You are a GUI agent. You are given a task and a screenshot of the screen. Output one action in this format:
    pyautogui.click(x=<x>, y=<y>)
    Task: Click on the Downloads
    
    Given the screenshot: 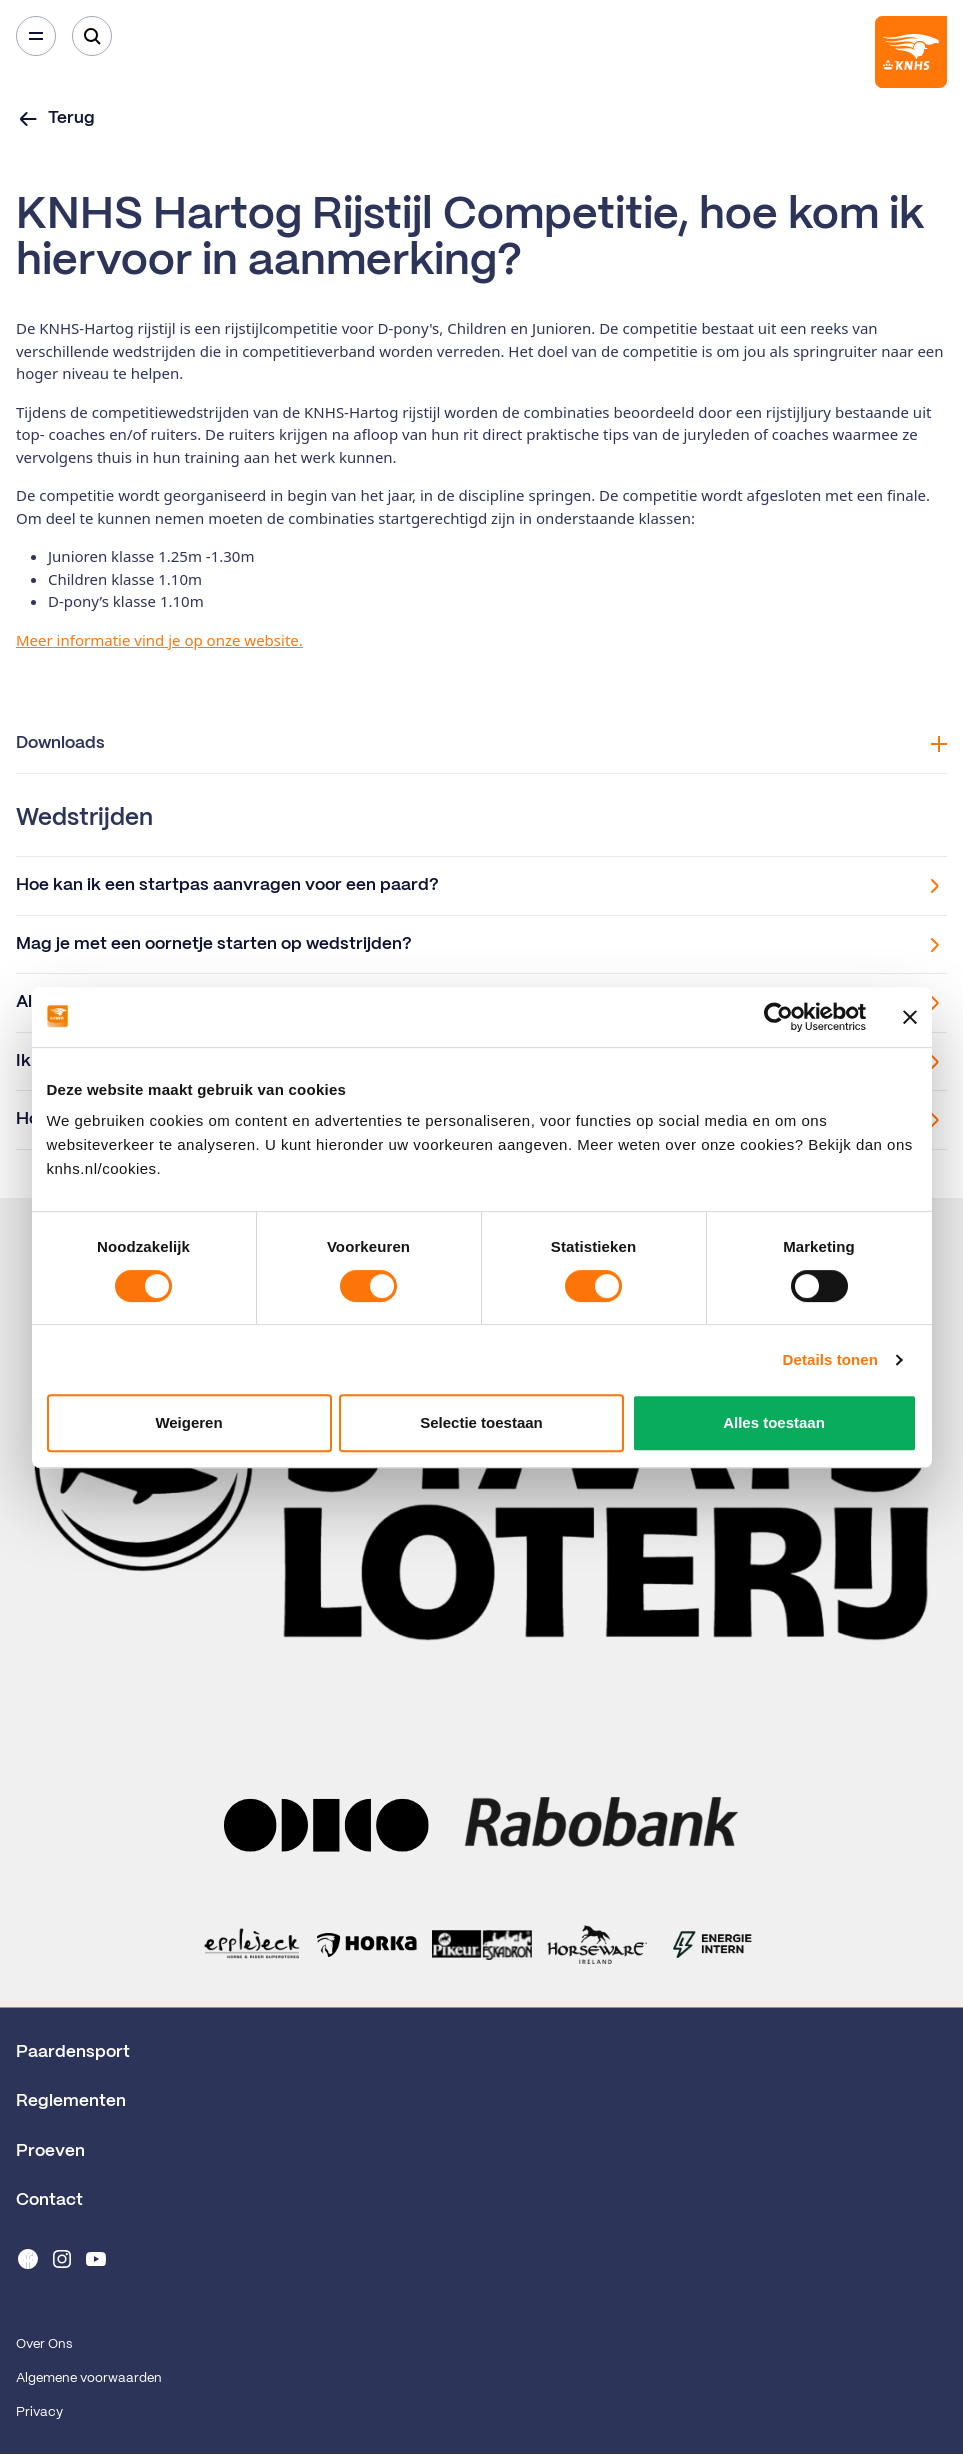 What is the action you would take?
    pyautogui.click(x=481, y=743)
    